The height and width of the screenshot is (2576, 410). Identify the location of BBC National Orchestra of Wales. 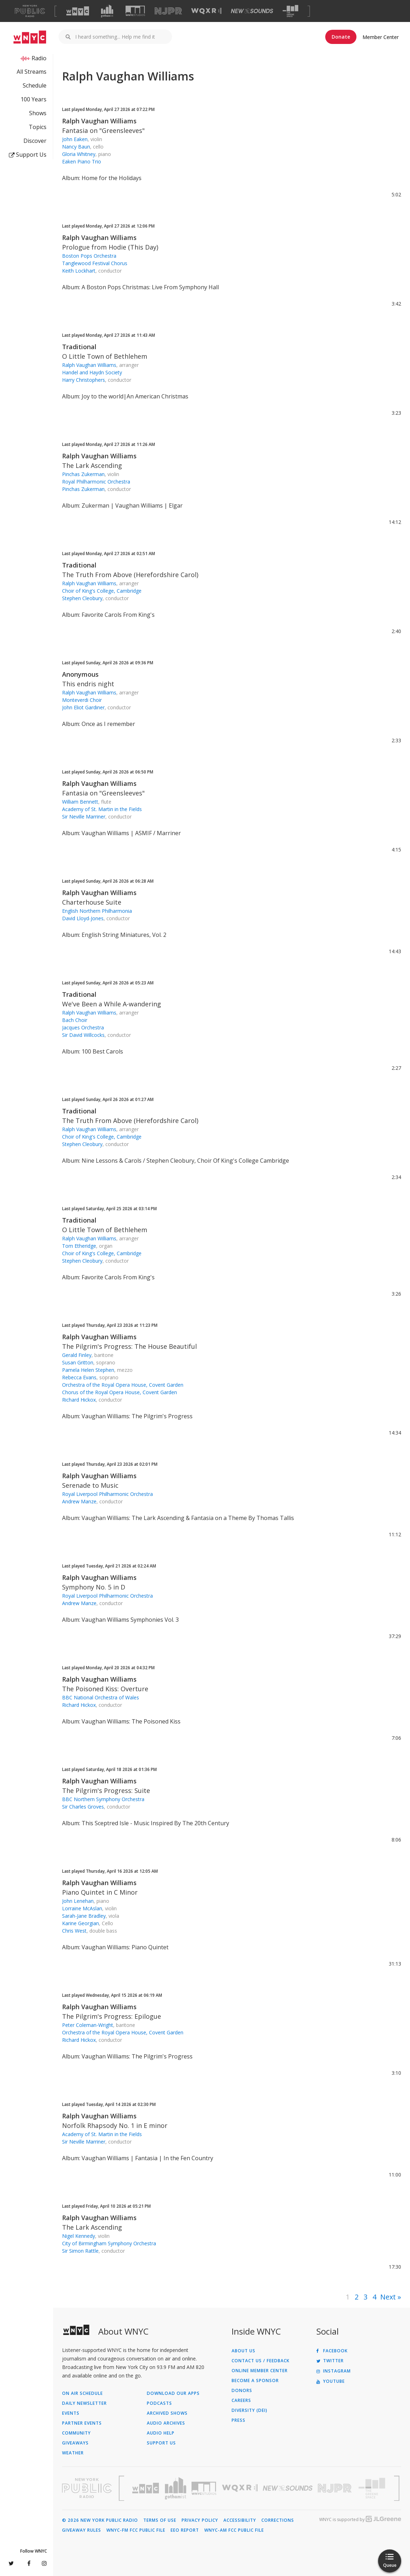
(100, 1697).